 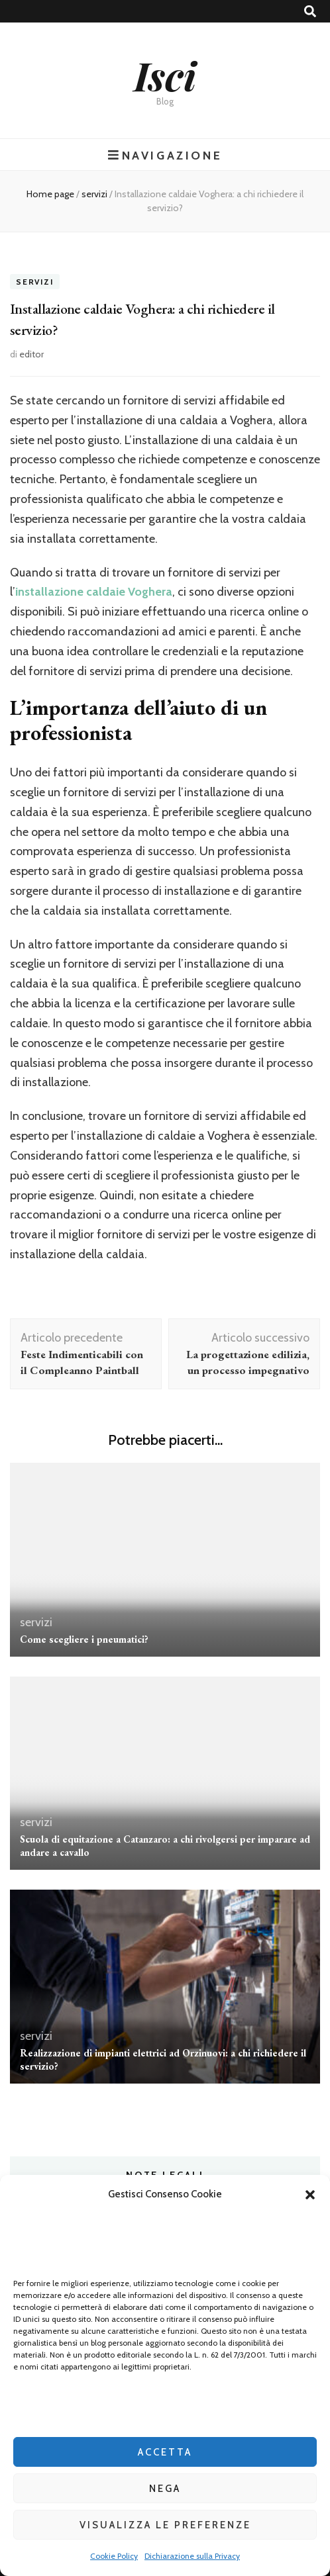 I want to click on installazione caldaie Voghera, so click(x=93, y=591).